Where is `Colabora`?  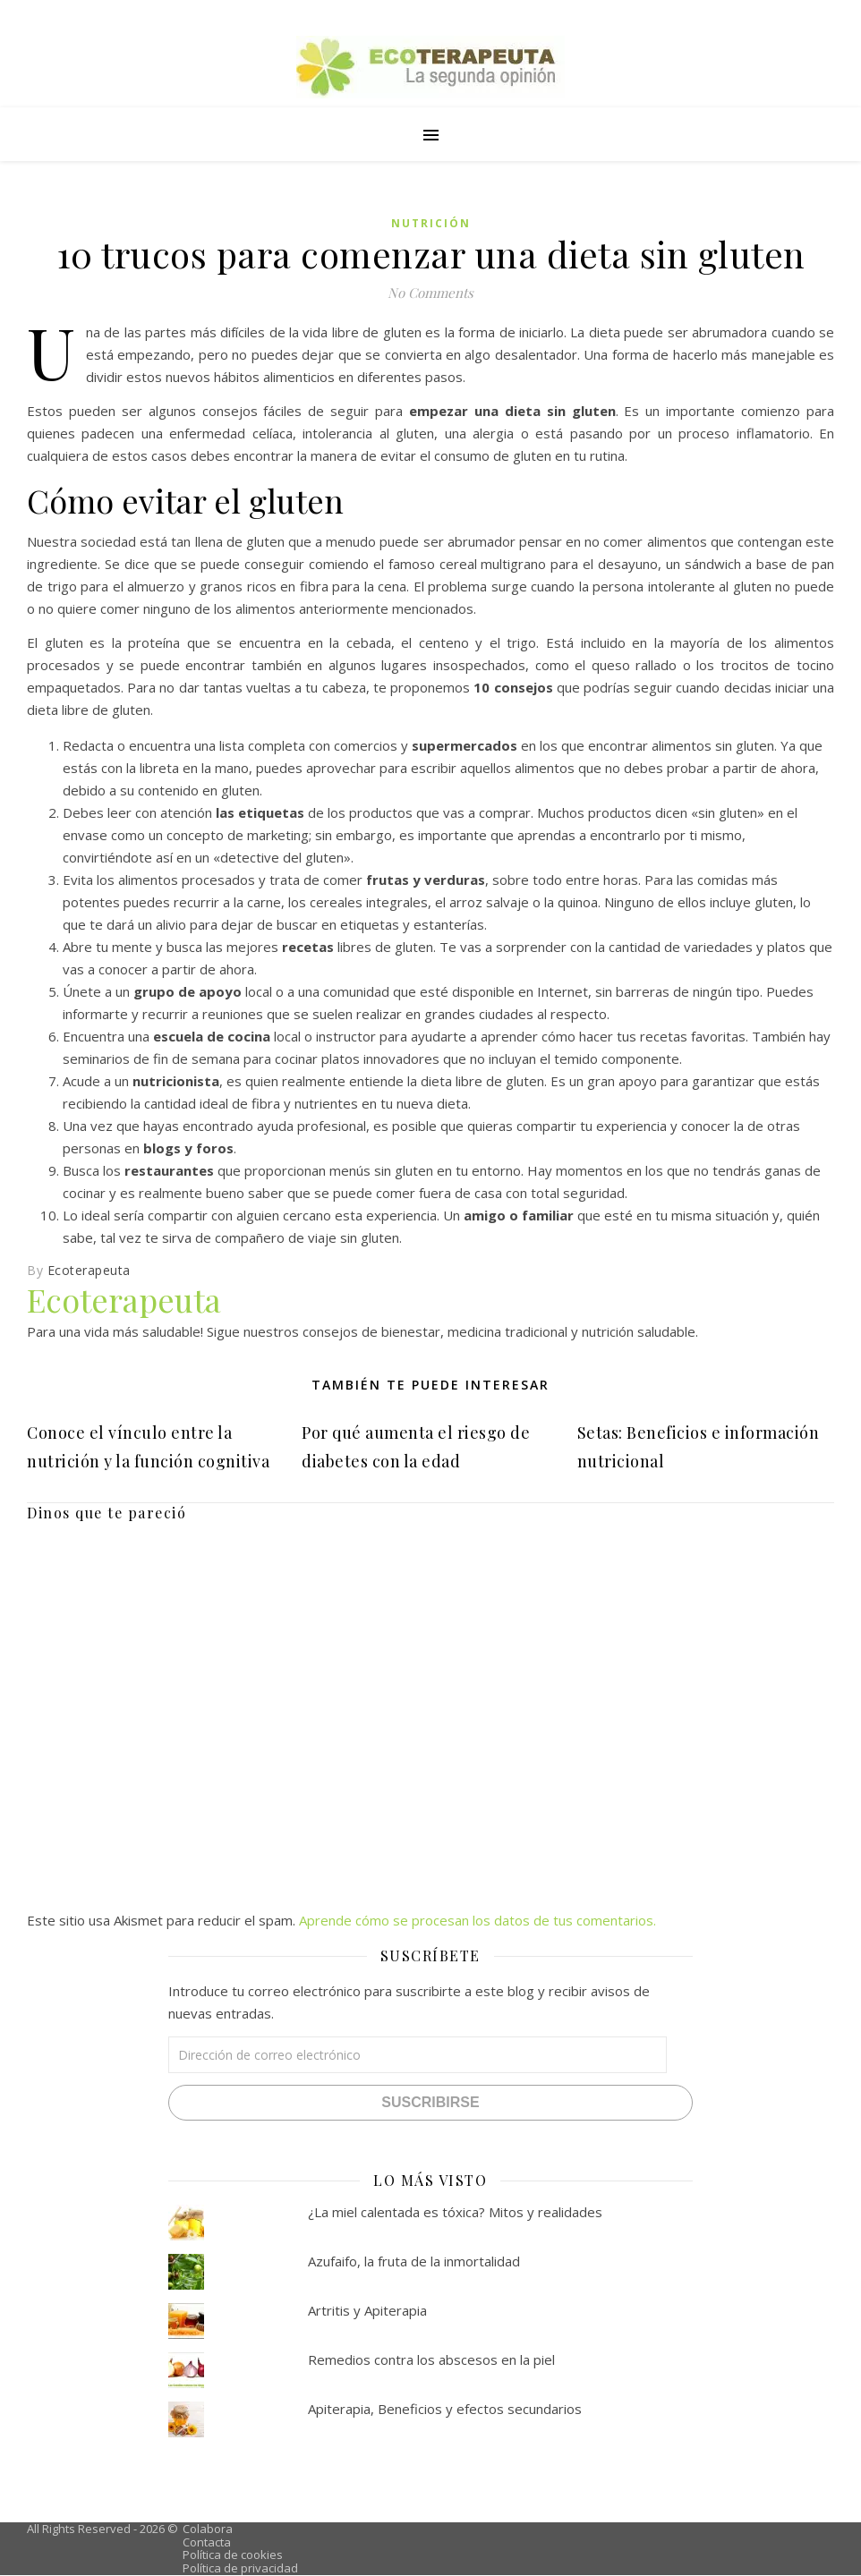 Colabora is located at coordinates (208, 2529).